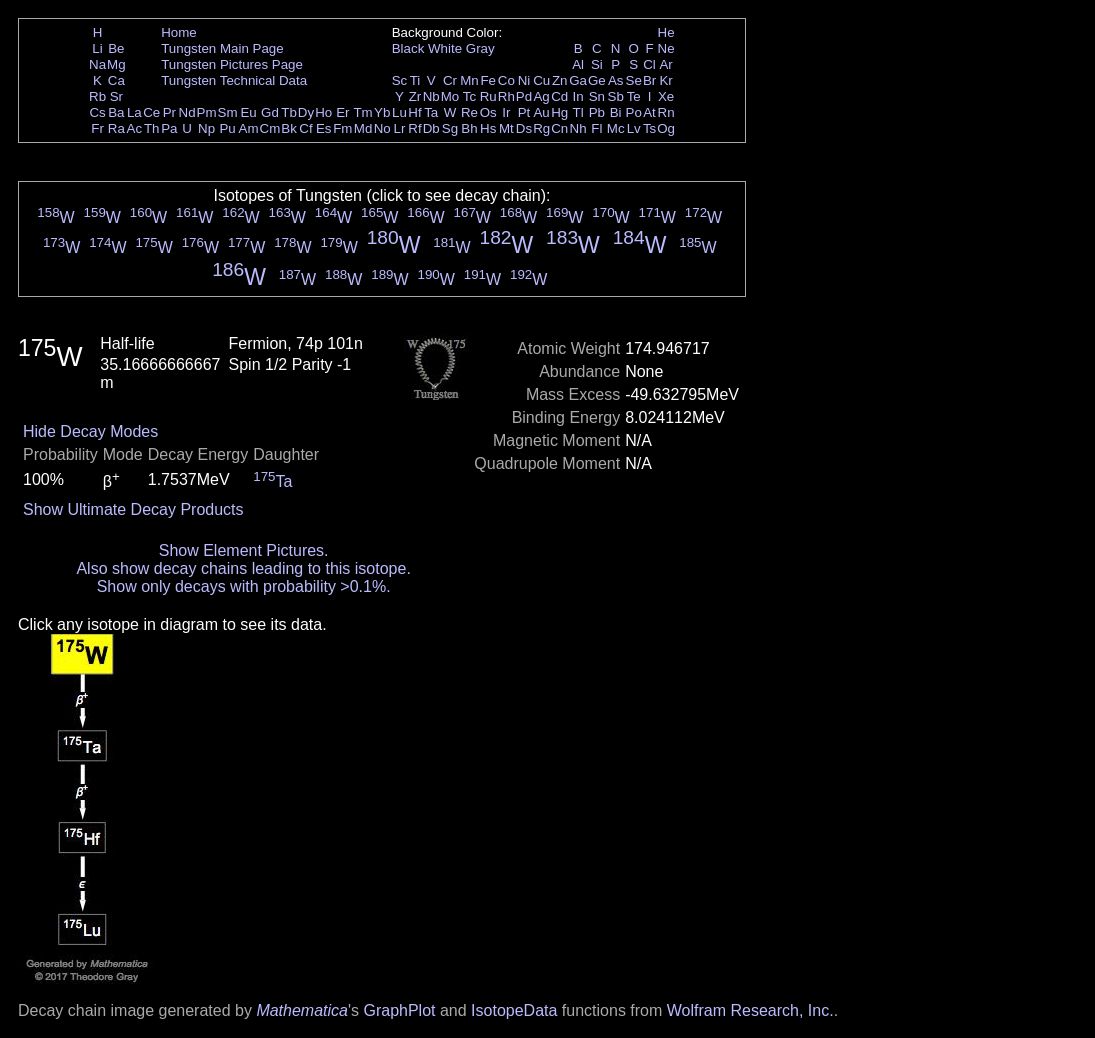  What do you see at coordinates (134, 112) in the screenshot?
I see `La` at bounding box center [134, 112].